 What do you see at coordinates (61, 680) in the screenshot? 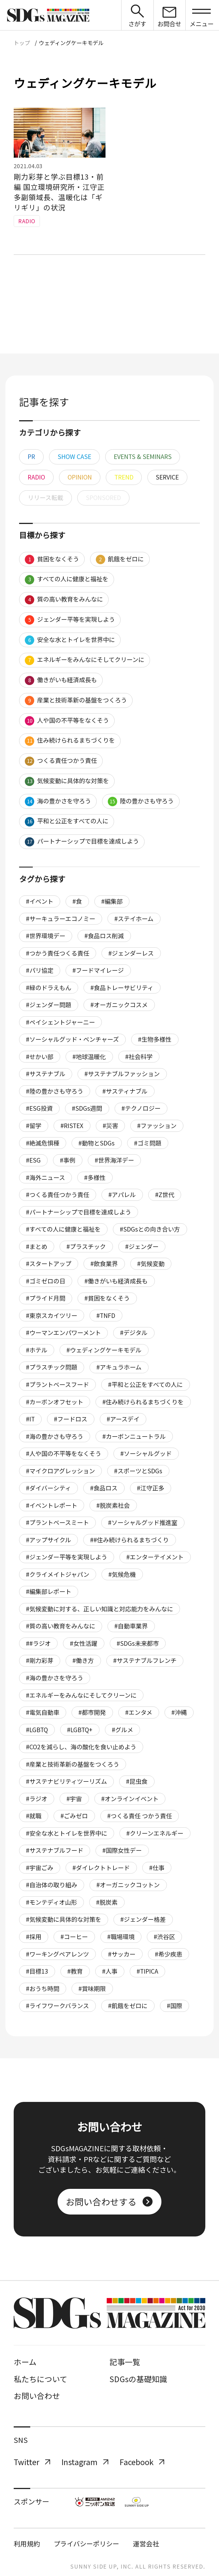
I see `働きがいも経済成長も` at bounding box center [61, 680].